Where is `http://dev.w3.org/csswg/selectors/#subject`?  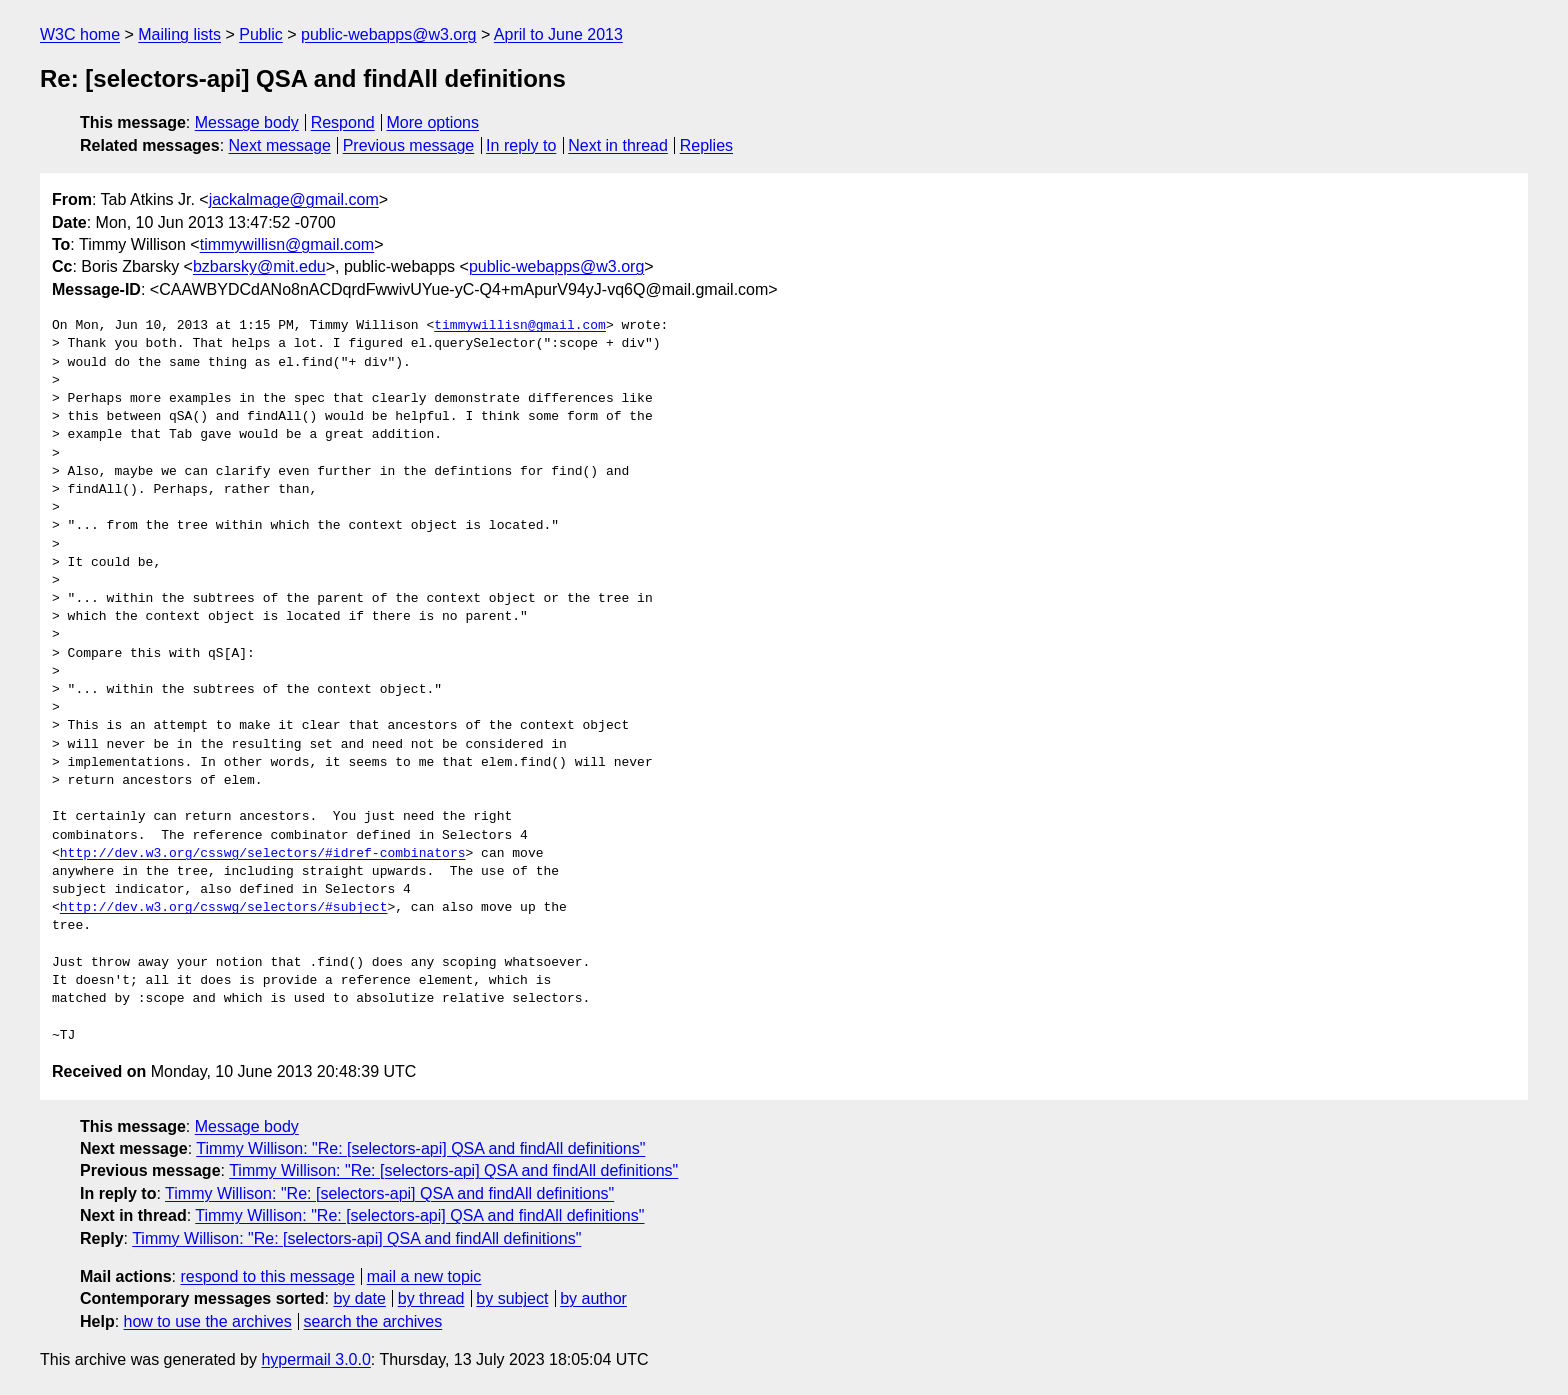 http://dev.w3.org/csswg/selectors/#subject is located at coordinates (224, 908).